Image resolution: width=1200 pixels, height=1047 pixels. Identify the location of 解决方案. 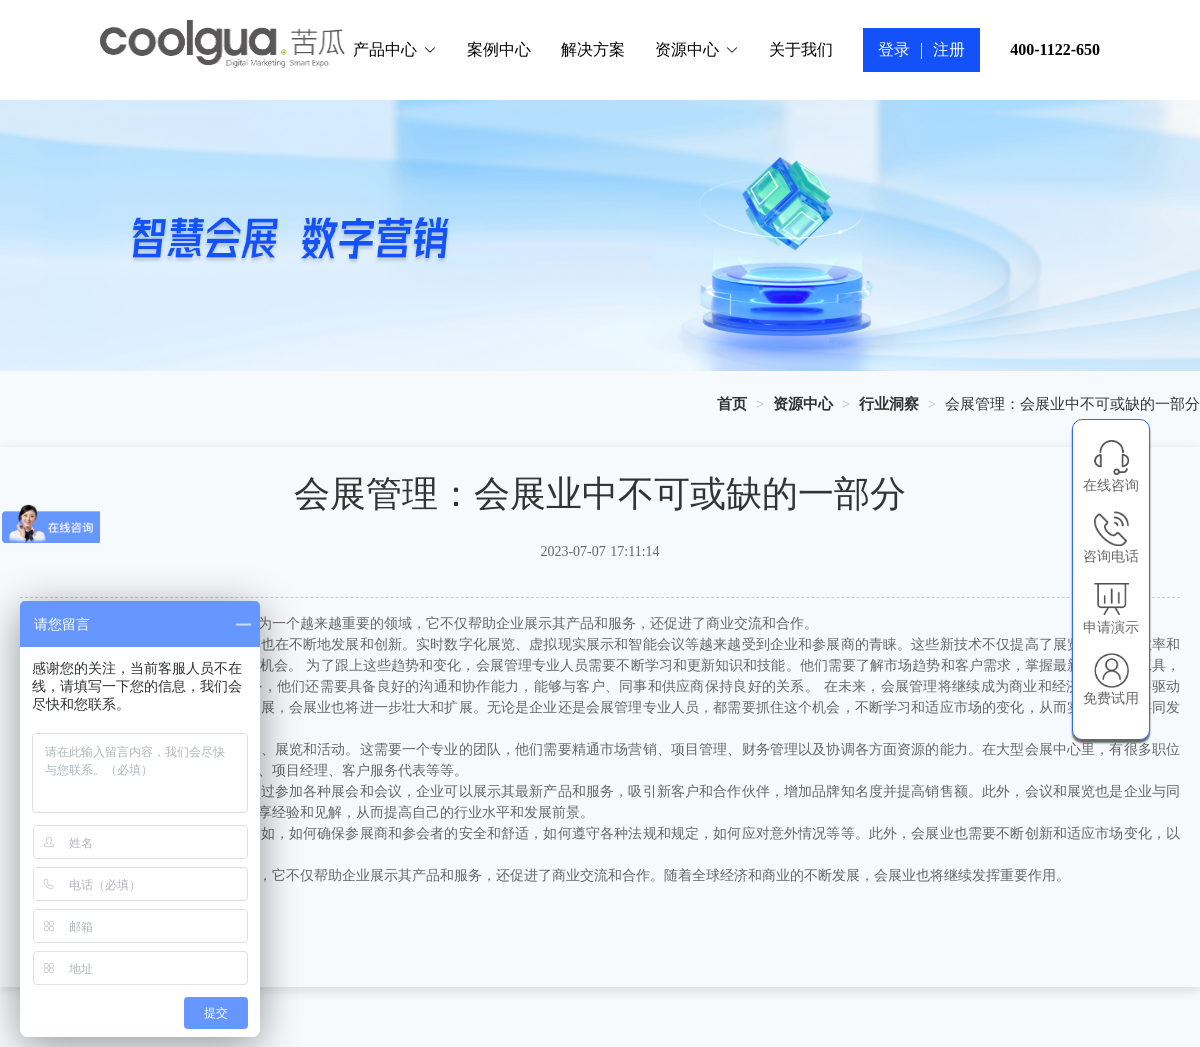
(593, 49).